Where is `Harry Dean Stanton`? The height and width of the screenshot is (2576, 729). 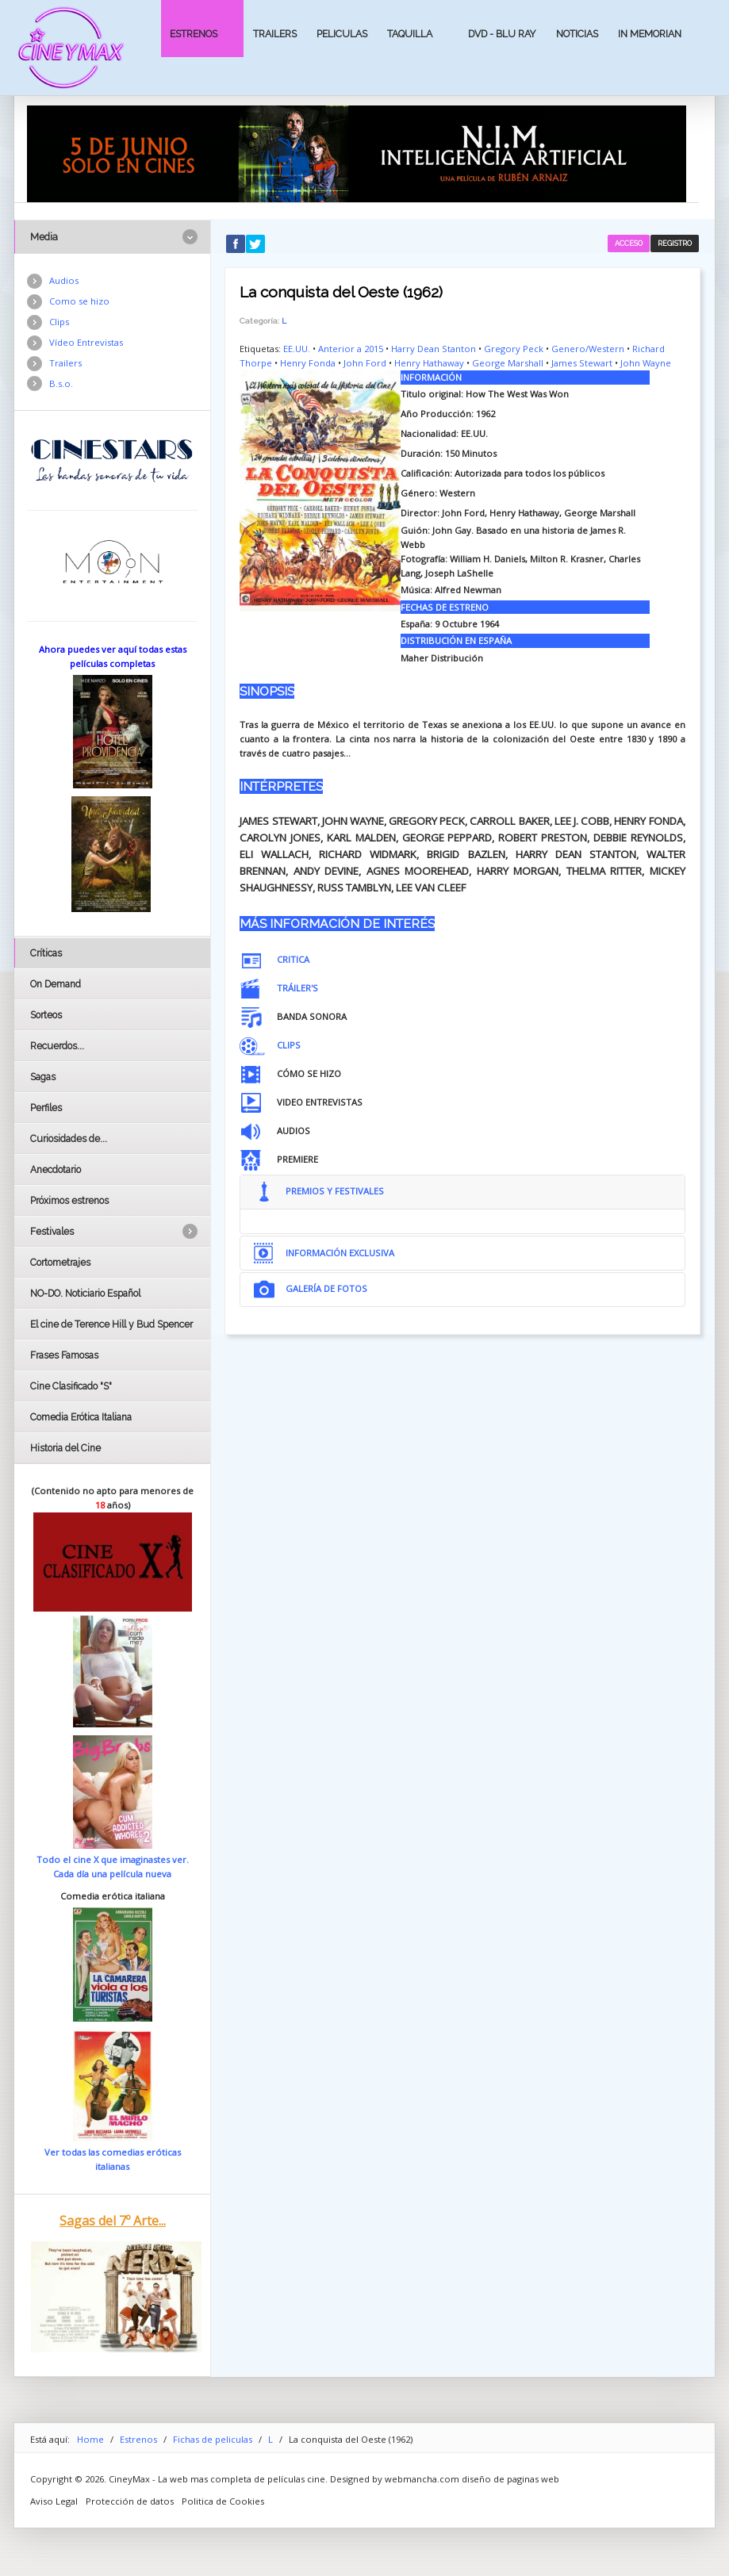 Harry Dean Stanton is located at coordinates (433, 349).